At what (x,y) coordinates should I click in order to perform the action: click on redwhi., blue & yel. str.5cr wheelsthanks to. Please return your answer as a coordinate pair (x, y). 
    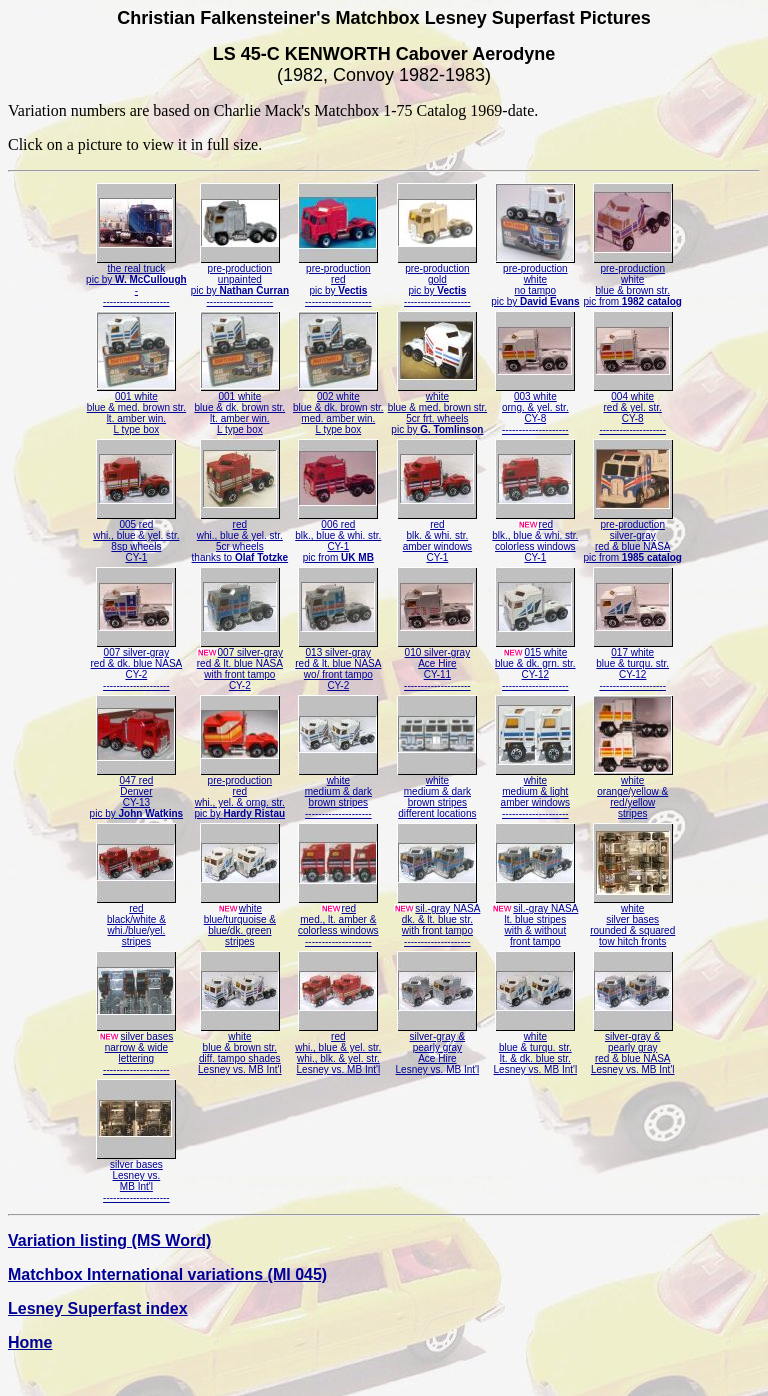
    Looking at the image, I should click on (240, 536).